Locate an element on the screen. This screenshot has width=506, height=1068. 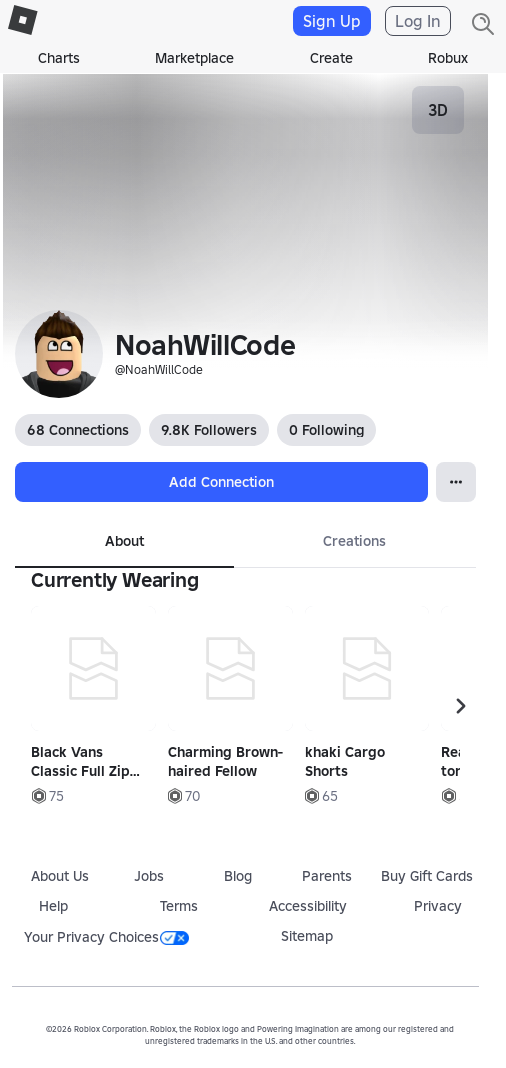
Charts is located at coordinates (59, 58).